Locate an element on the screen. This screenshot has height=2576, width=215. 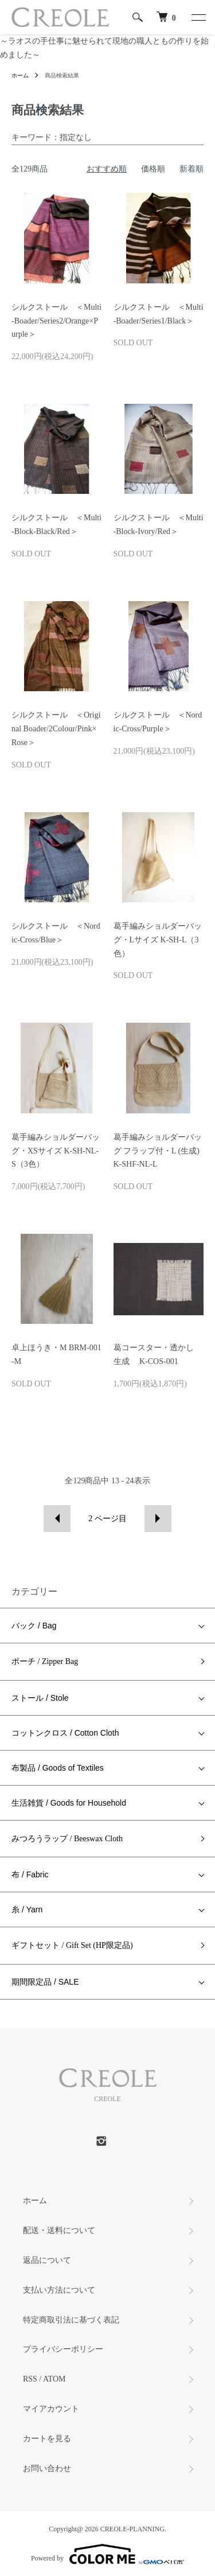
シルクストール ＜Multi-Boader/Series2/Orange×Purple＞ is located at coordinates (56, 321).